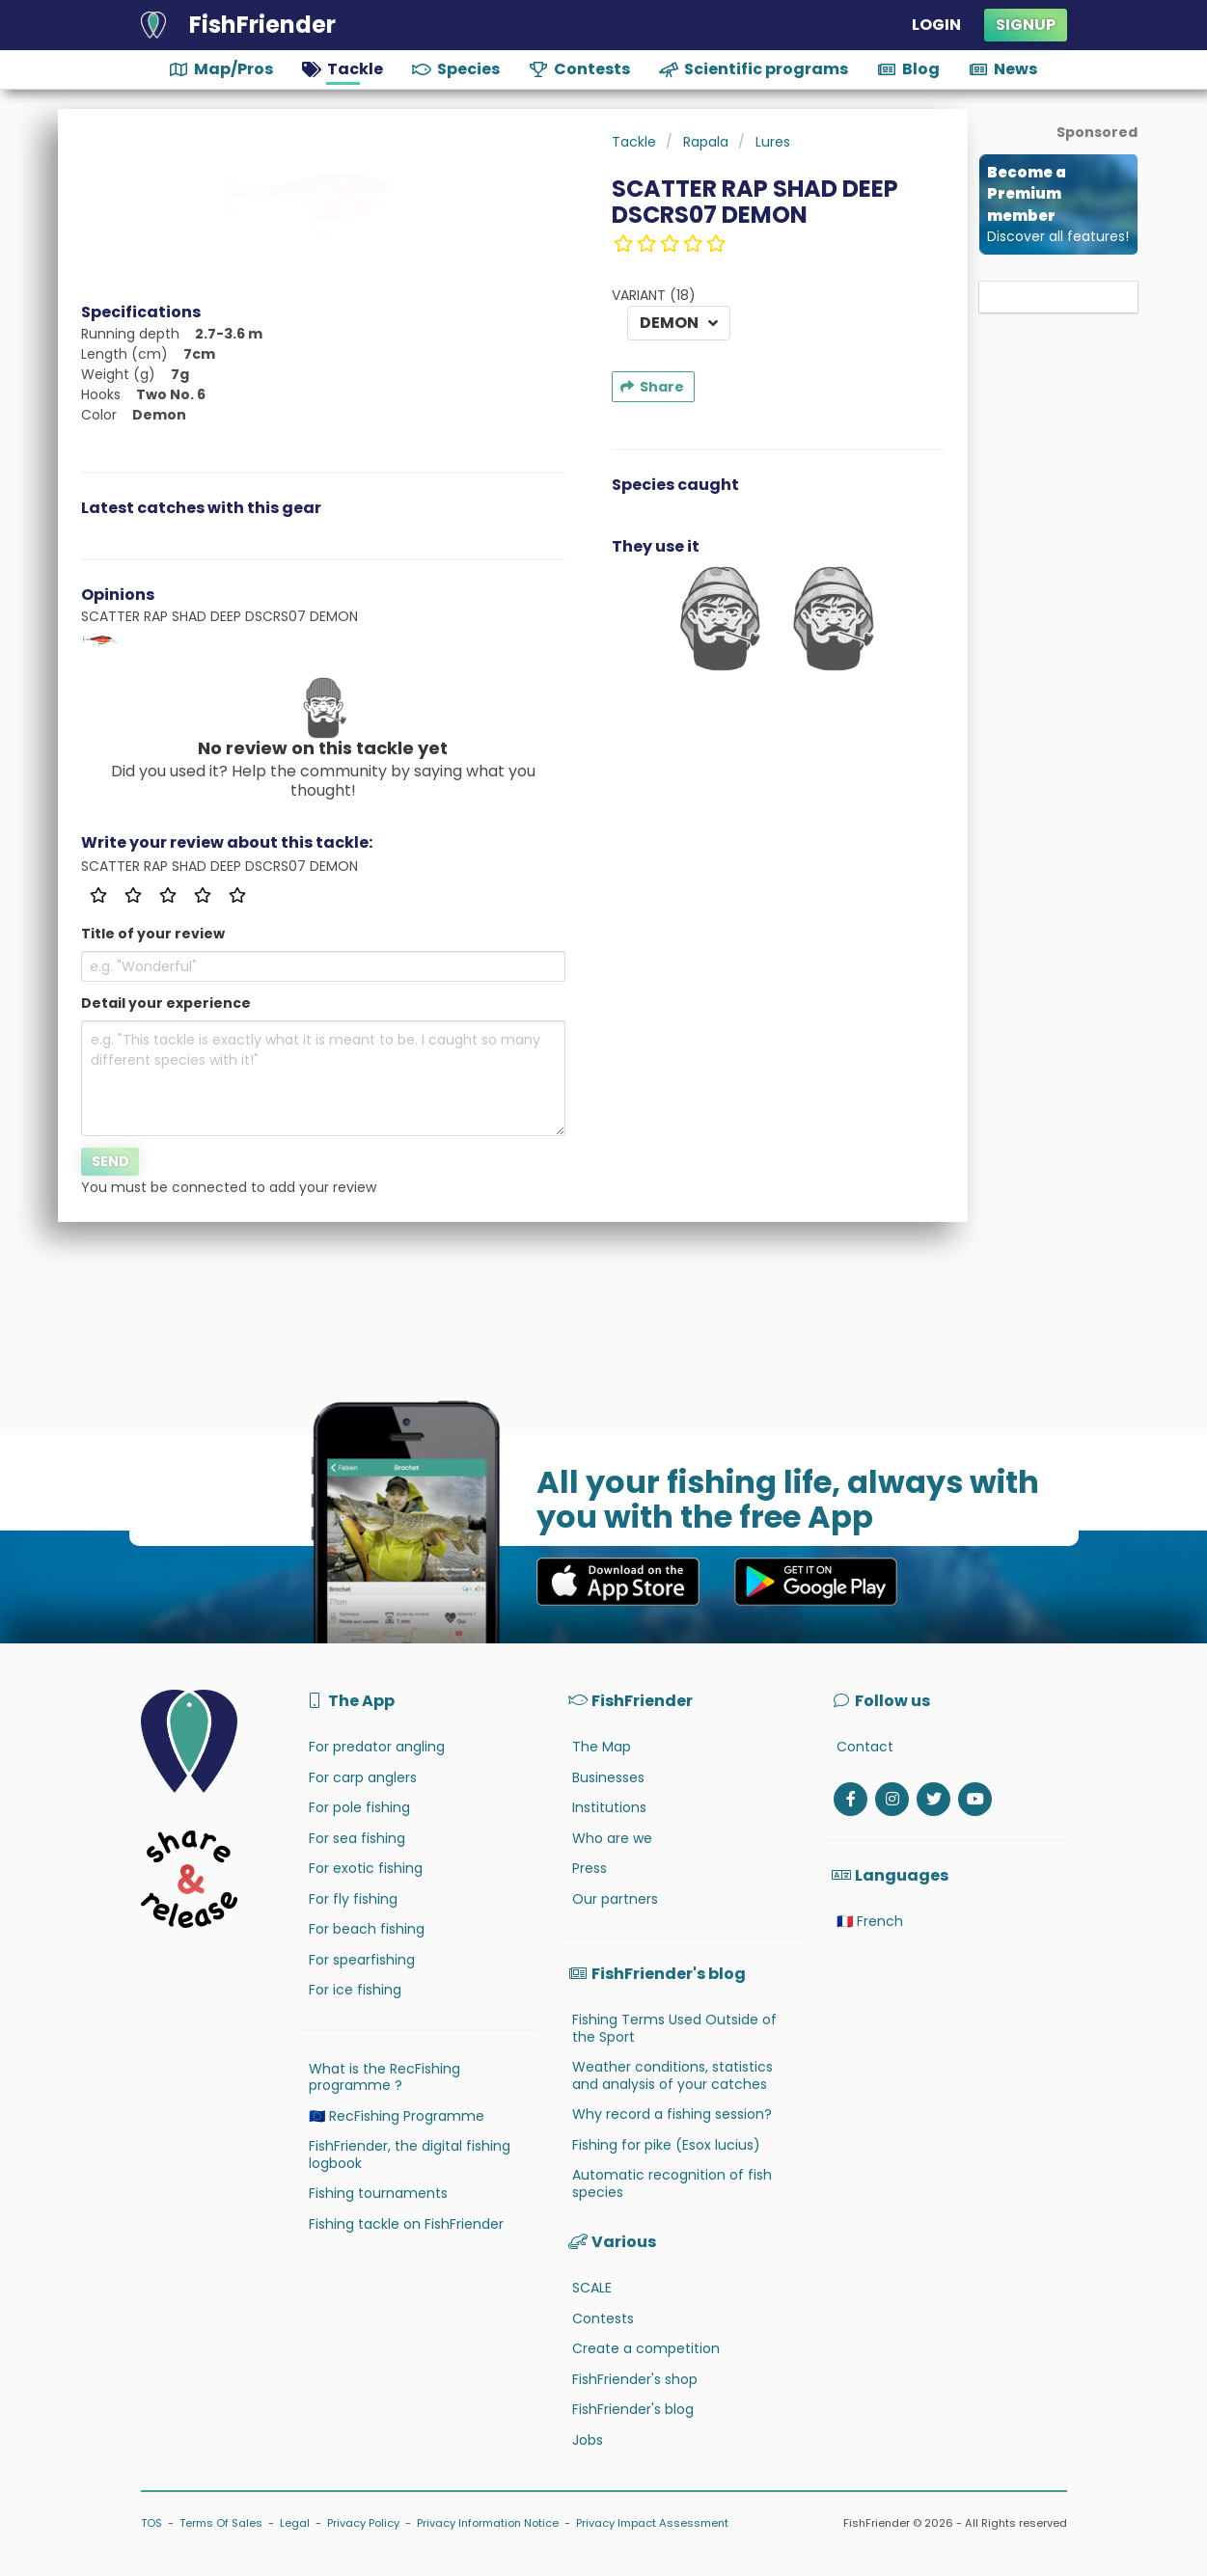  I want to click on Privacy Information Notice, so click(488, 2523).